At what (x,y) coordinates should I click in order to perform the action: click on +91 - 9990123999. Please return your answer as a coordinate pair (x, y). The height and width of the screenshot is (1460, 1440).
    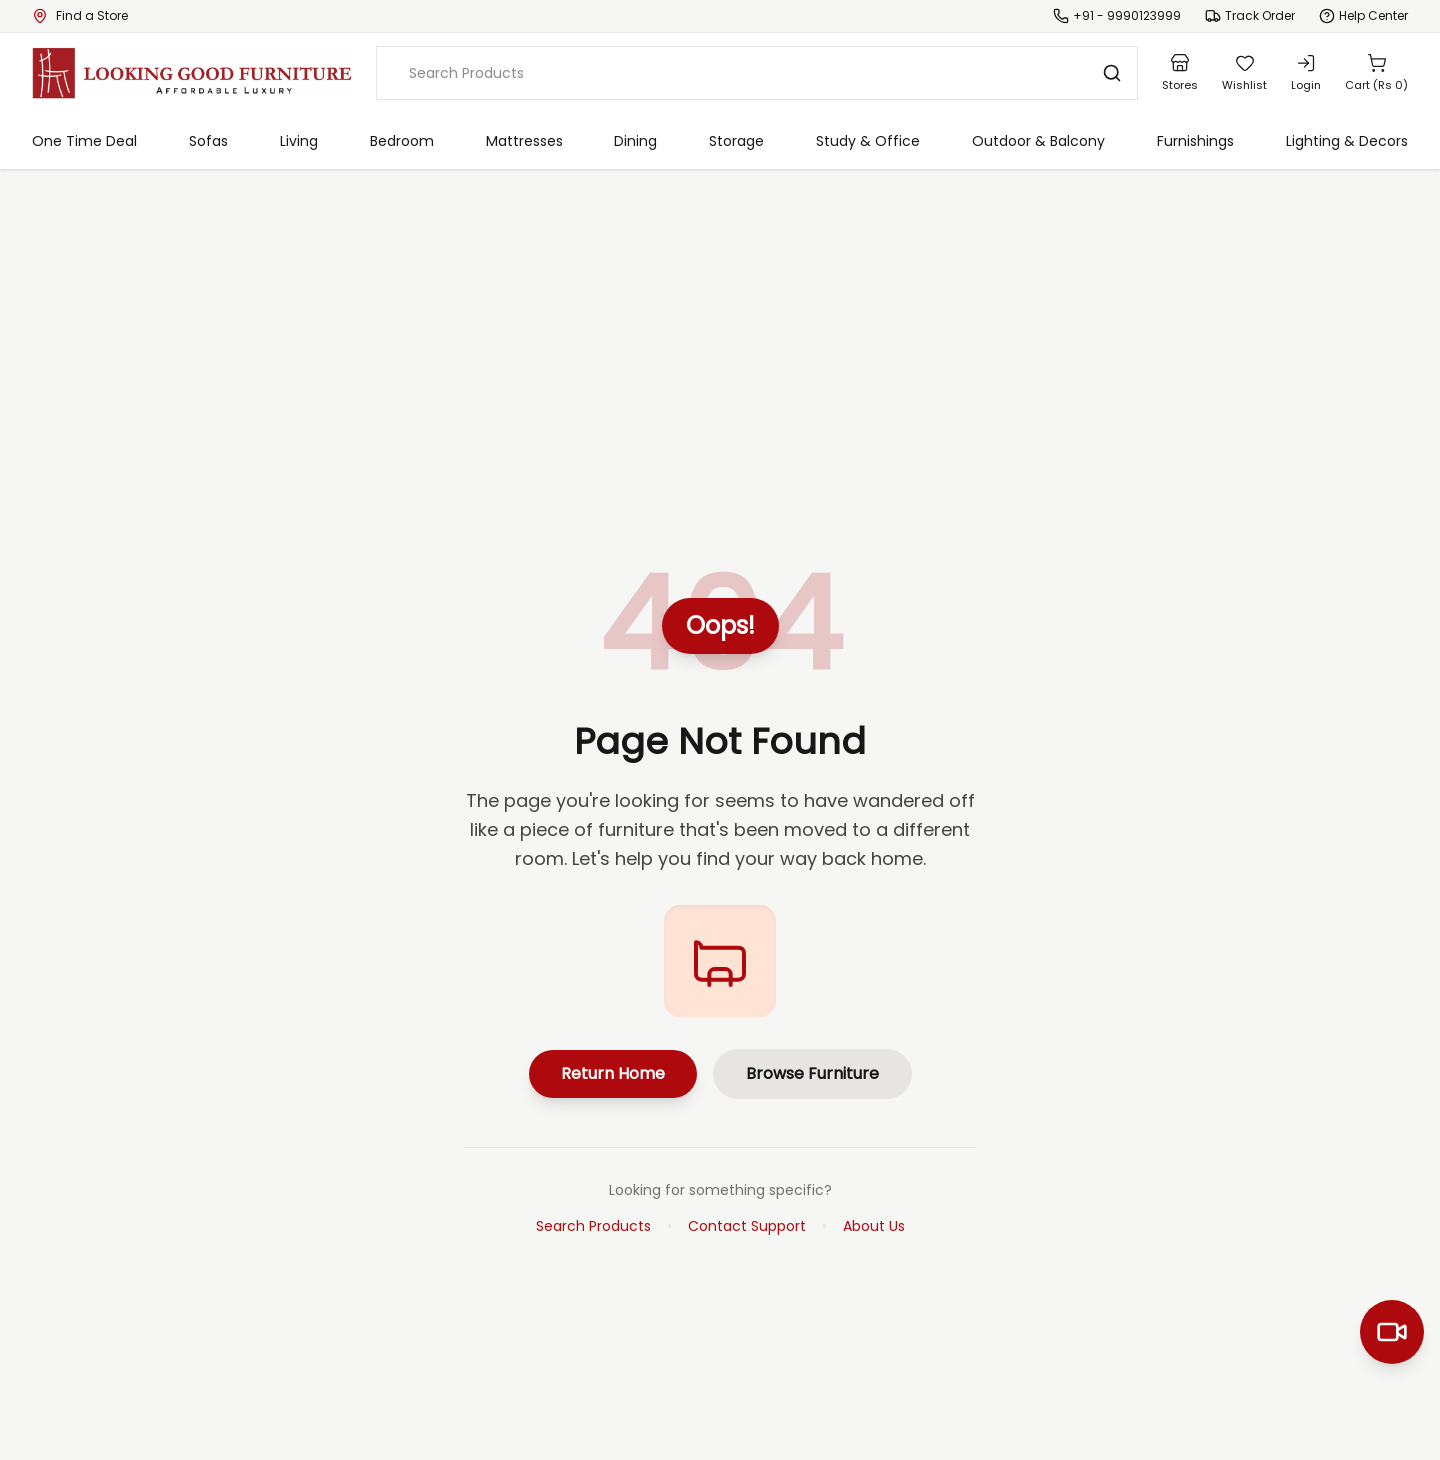
    Looking at the image, I should click on (1127, 16).